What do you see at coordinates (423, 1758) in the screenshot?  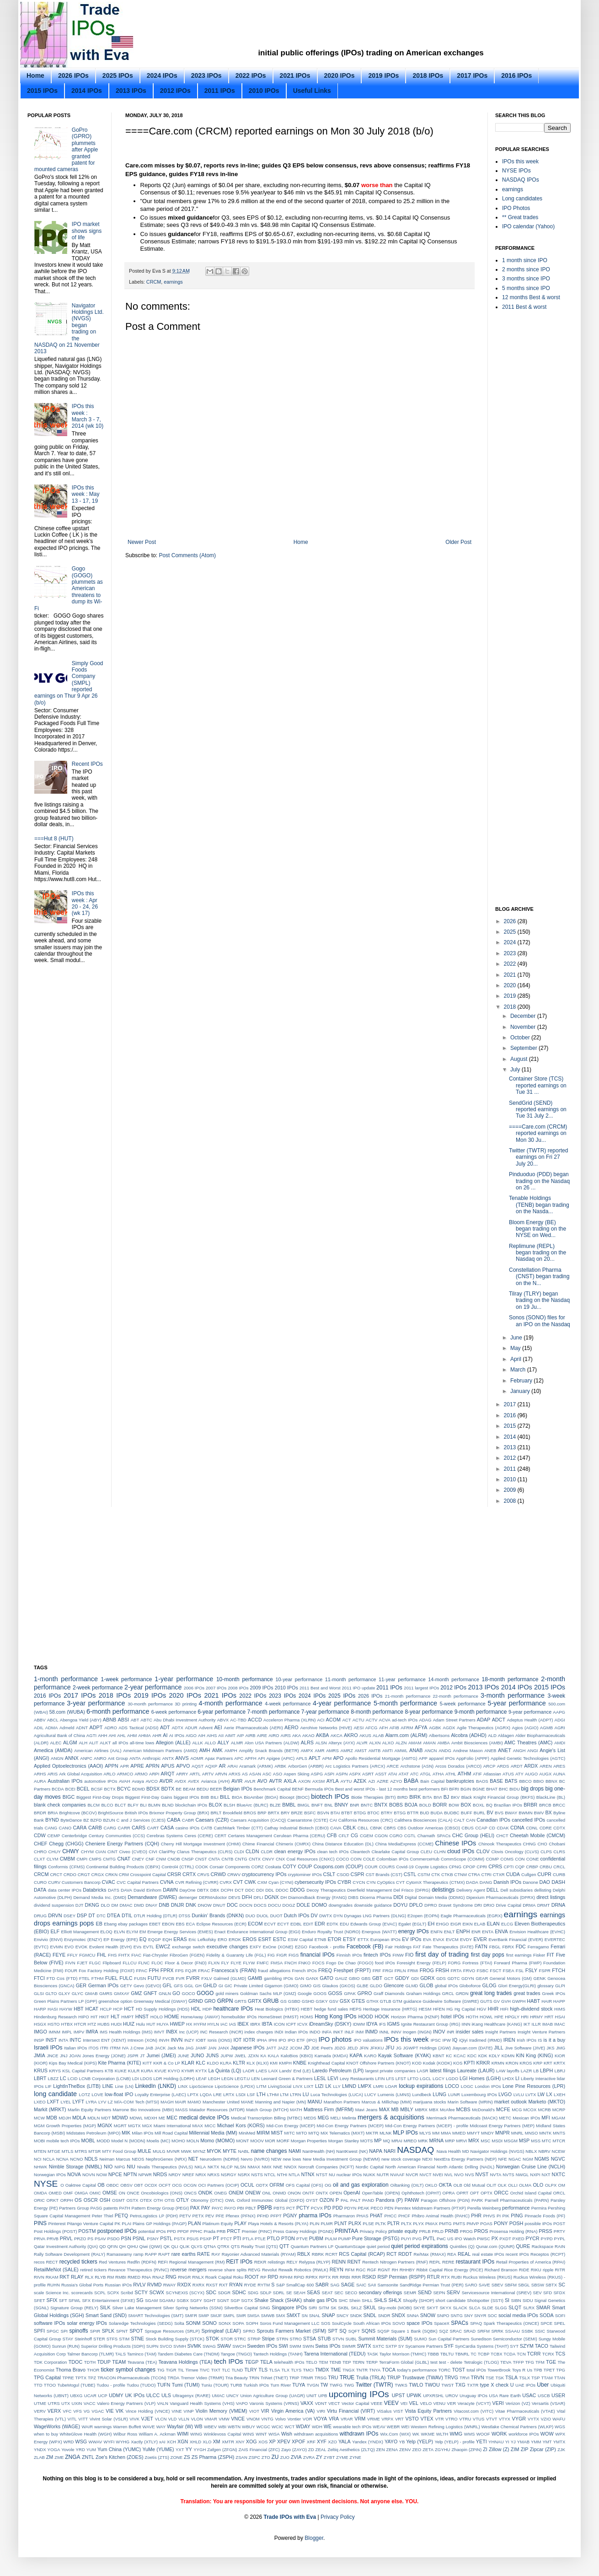 I see `APP` at bounding box center [423, 1758].